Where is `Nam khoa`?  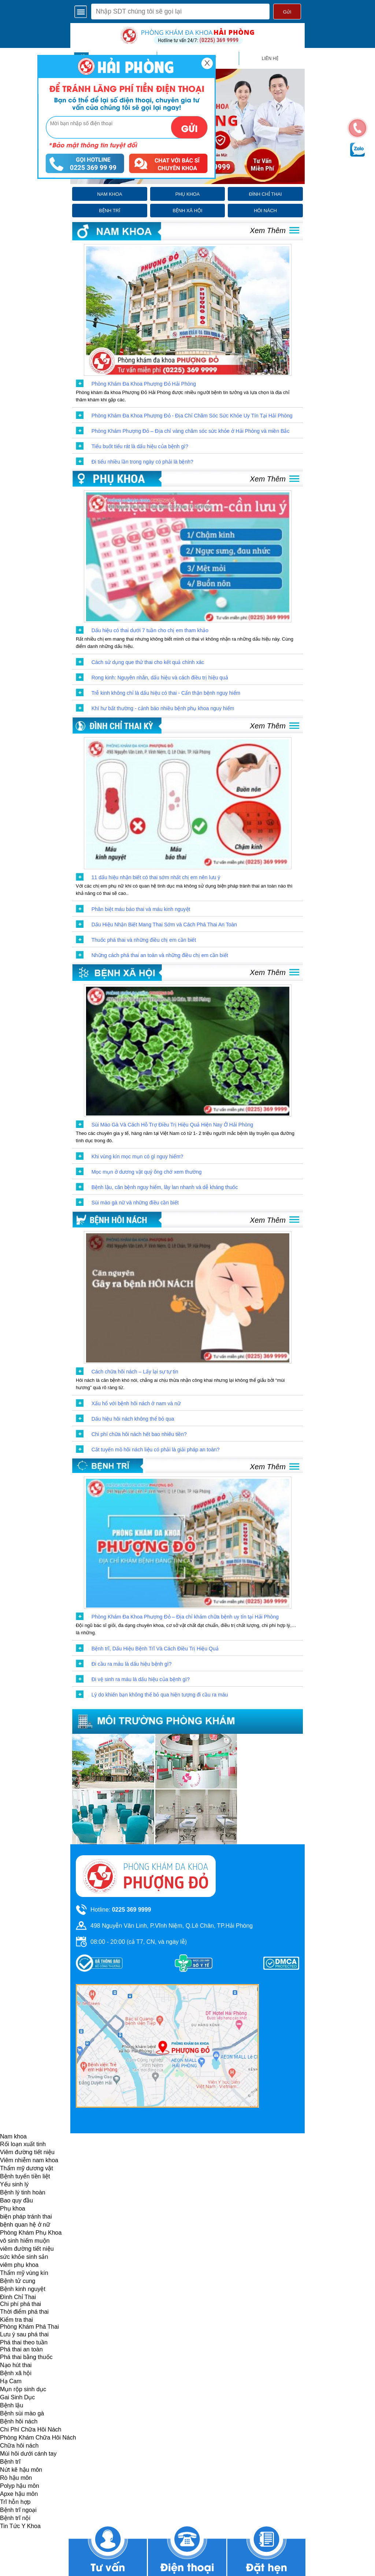
Nam khoa is located at coordinates (13, 2136).